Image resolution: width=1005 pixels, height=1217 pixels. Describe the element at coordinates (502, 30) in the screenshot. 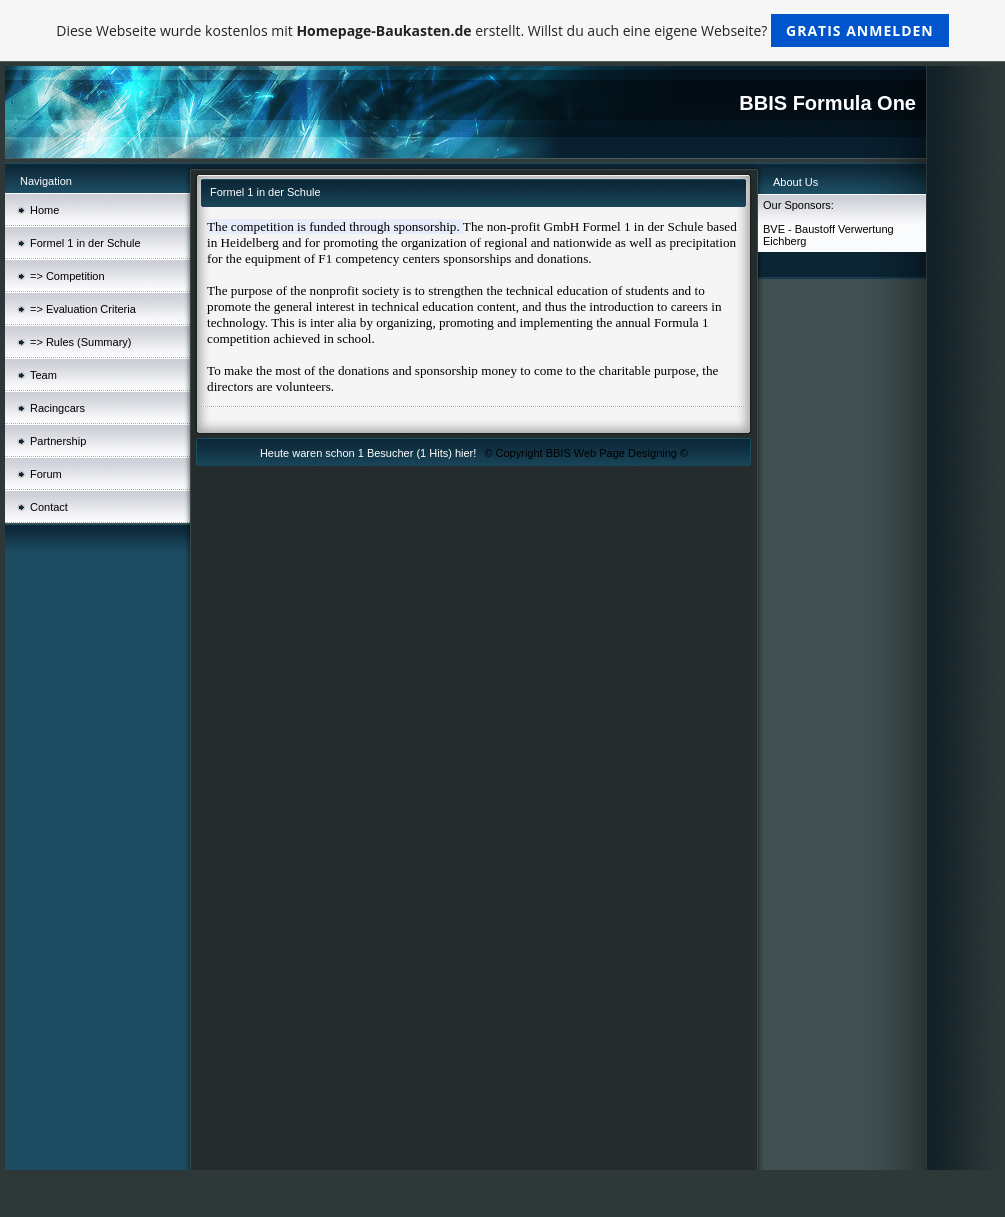

I see `Diese Webseite wurde kostenlos mit erstellt. Willst du auch eine eigene Webseite?` at that location.